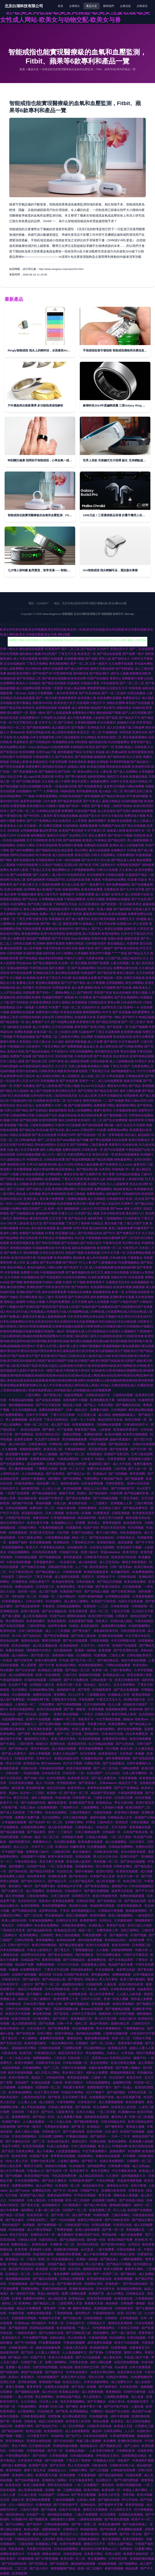 The height and width of the screenshot is (2576, 155). What do you see at coordinates (109, 698) in the screenshot?
I see `在线免费欧美视频` at bounding box center [109, 698].